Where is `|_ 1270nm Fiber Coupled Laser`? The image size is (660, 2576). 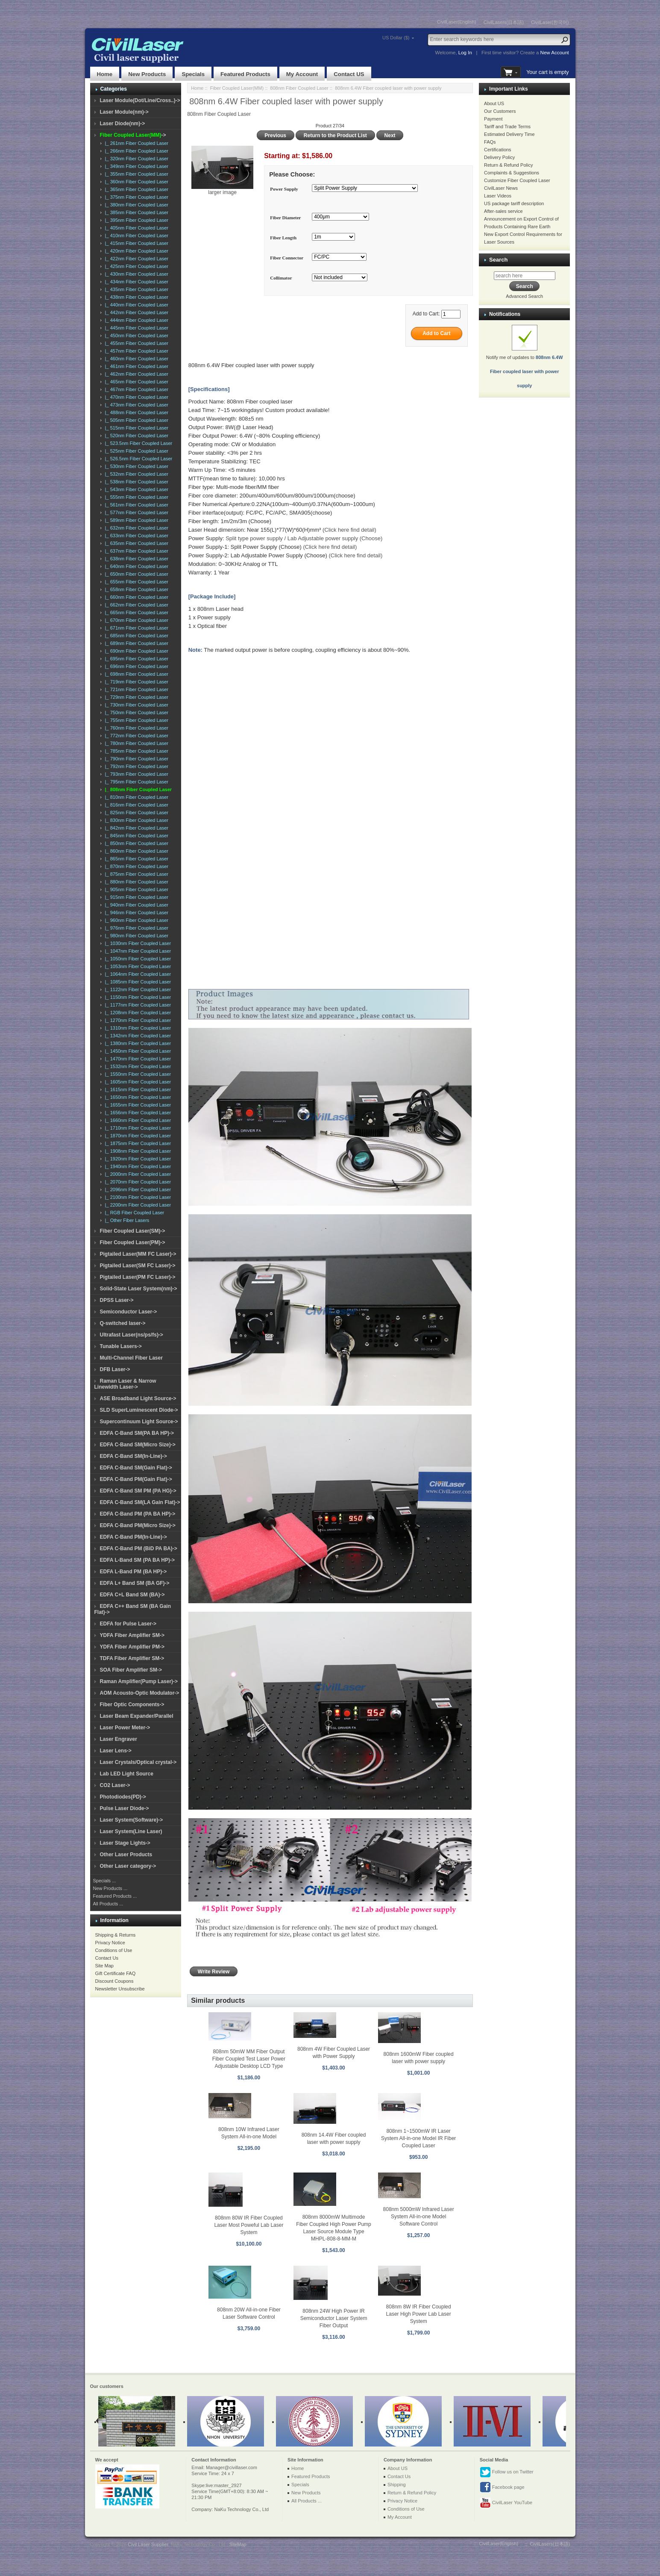 |_ 1270nm Fiber Coupled Laser is located at coordinates (137, 1020).